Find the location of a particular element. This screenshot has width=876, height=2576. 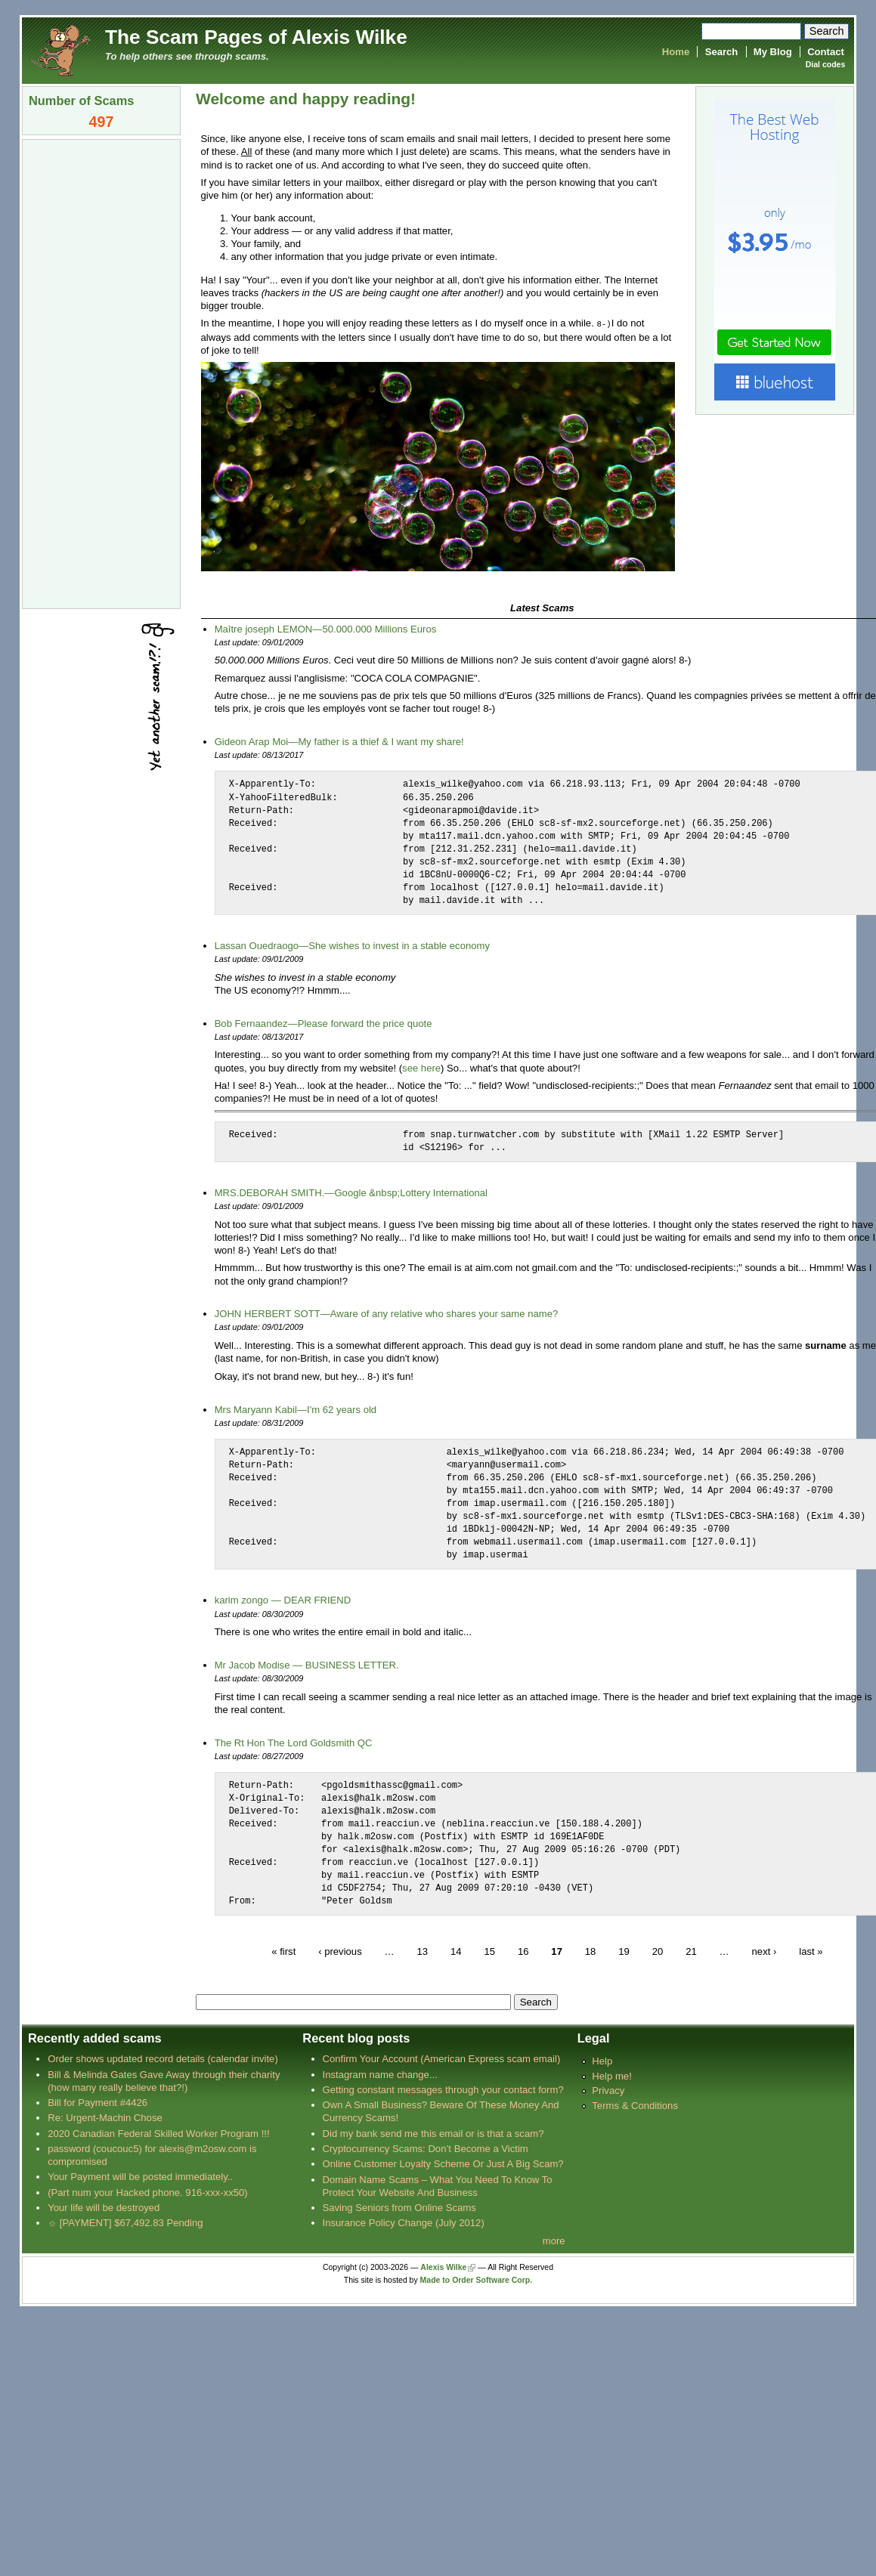

My Blog is located at coordinates (773, 51).